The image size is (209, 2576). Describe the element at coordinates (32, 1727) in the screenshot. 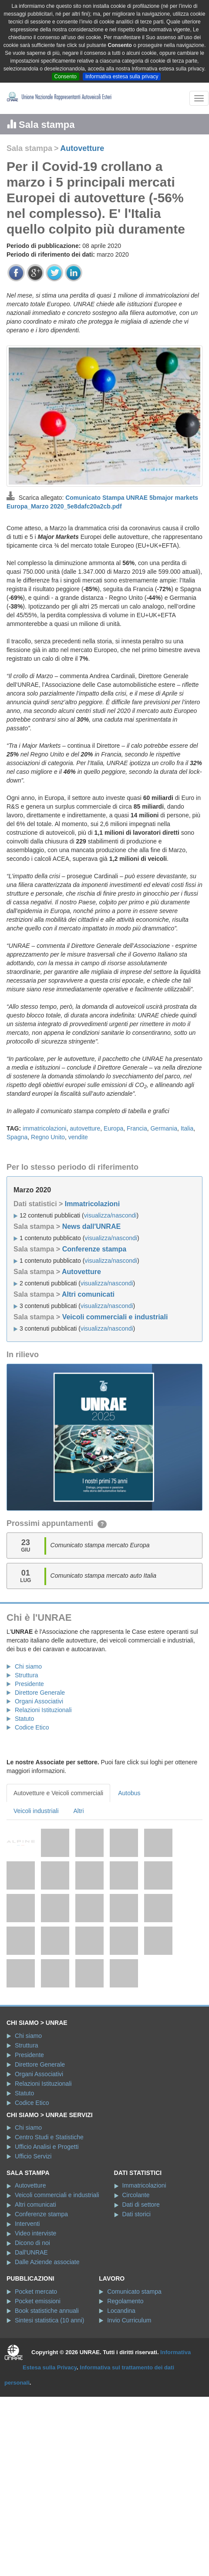

I see `Codice Etico` at that location.